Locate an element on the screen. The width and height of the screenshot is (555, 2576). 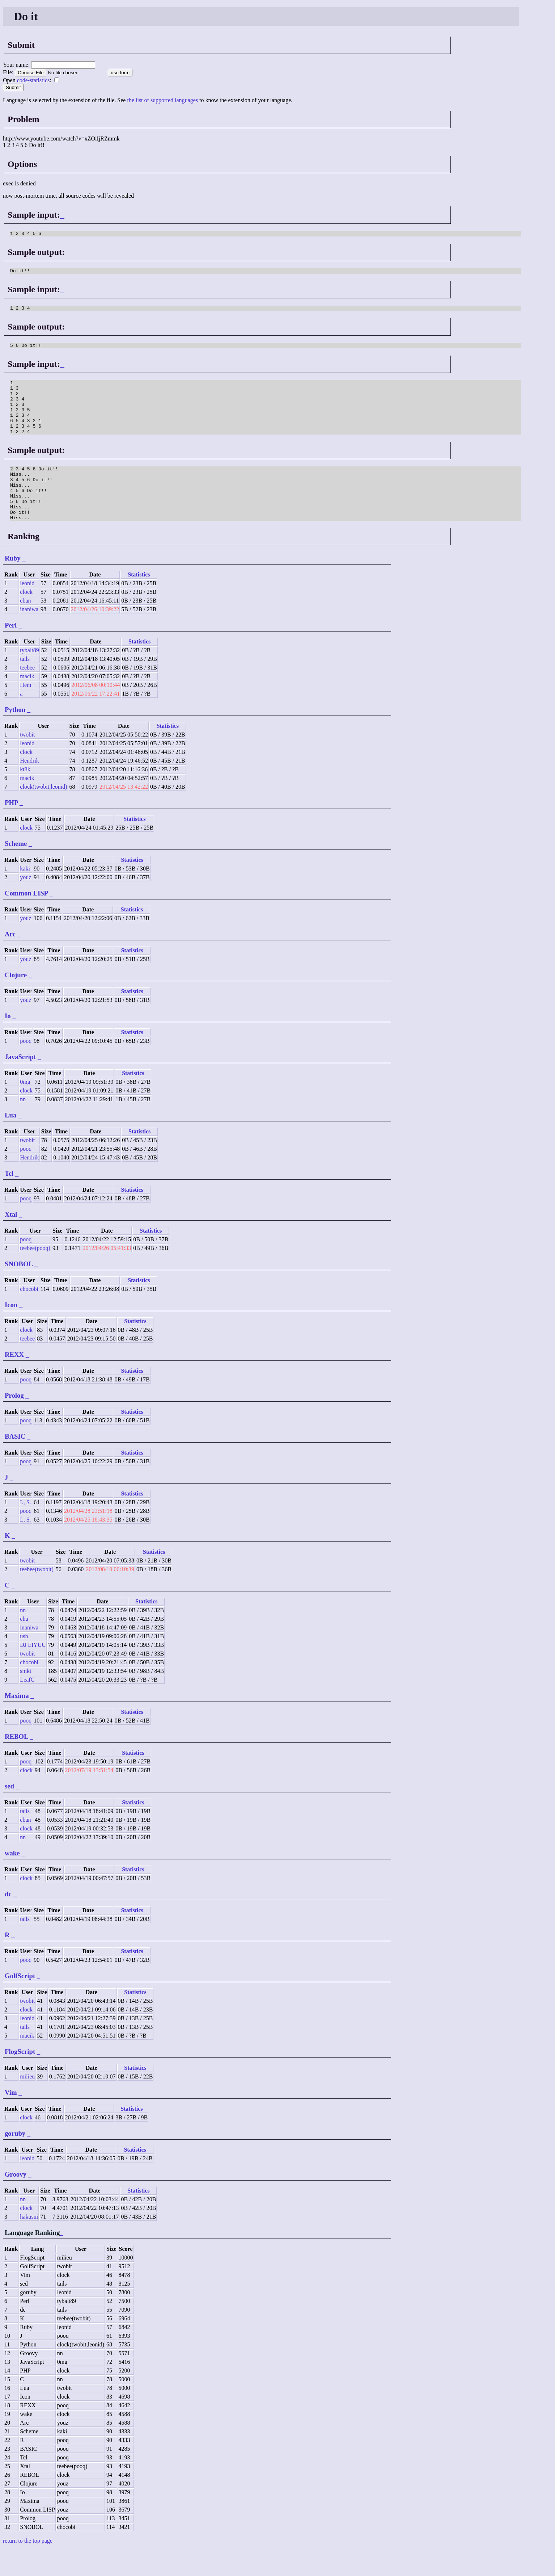
kaki is located at coordinates (25, 894).